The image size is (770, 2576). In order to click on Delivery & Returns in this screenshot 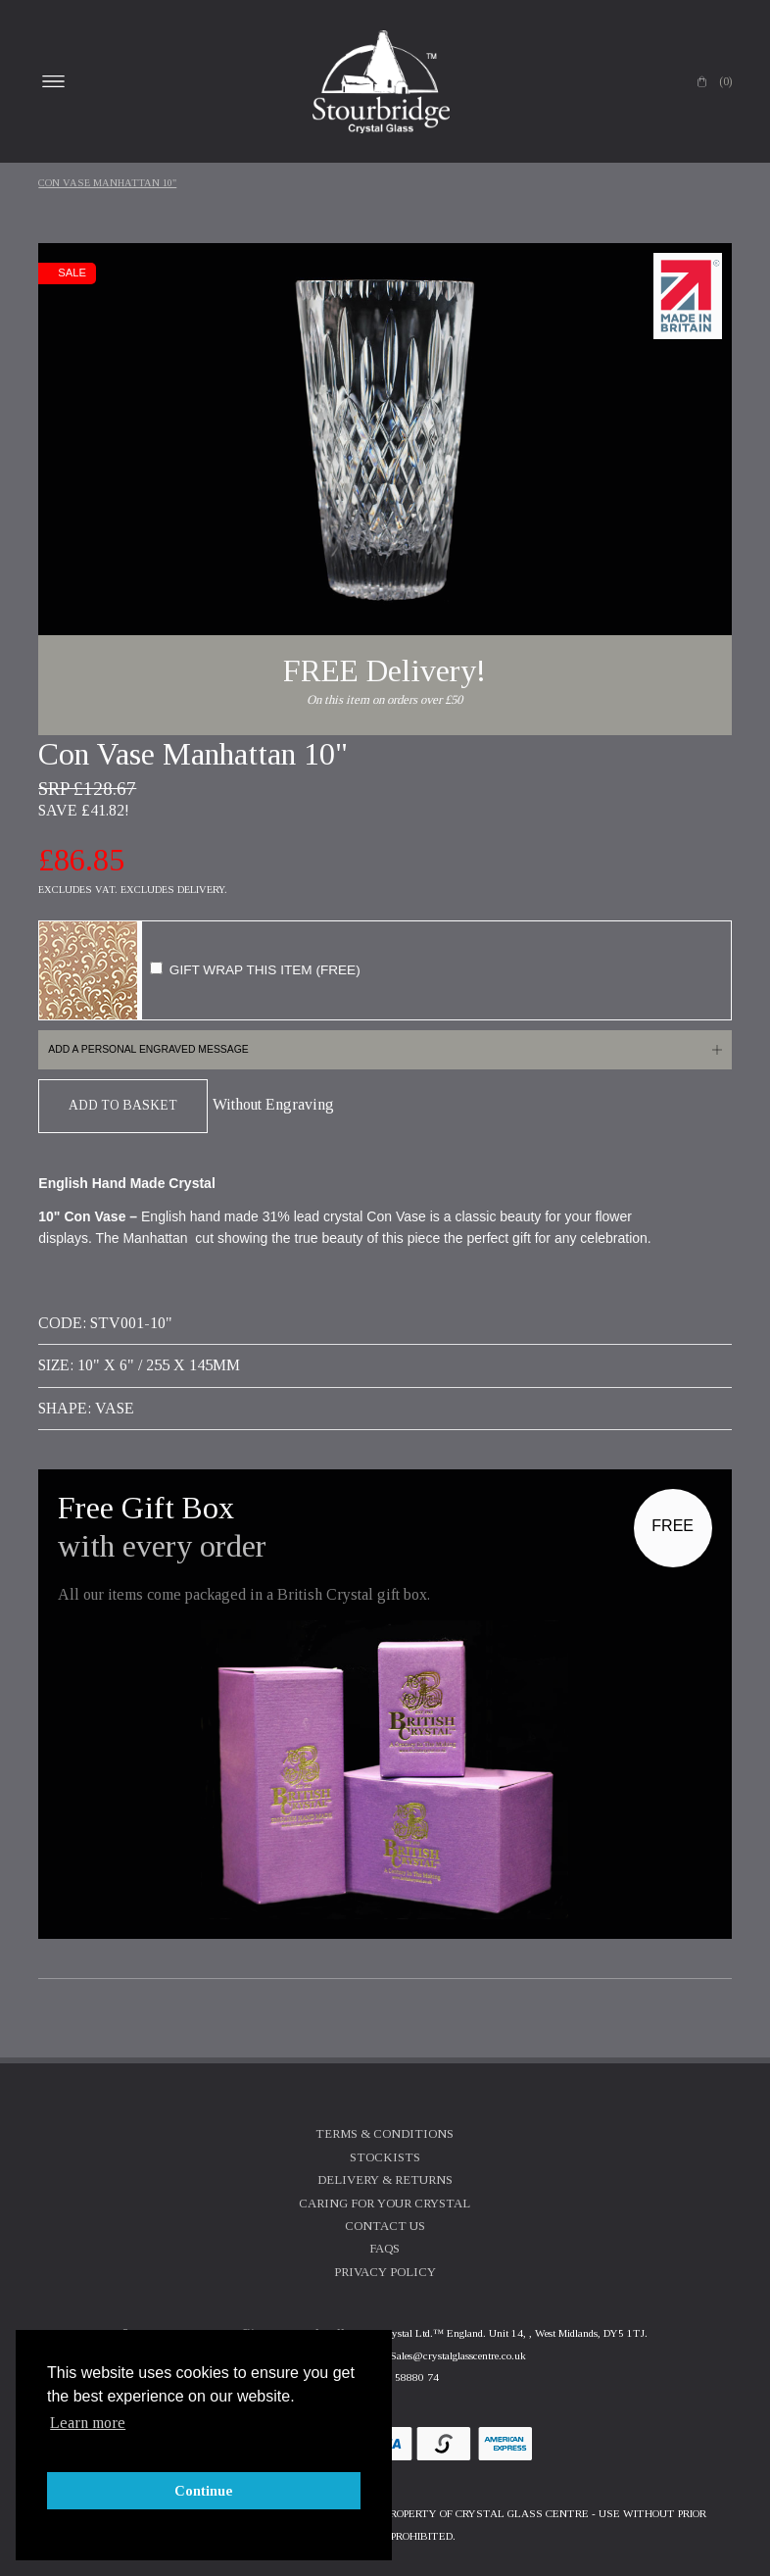, I will do `click(385, 2180)`.